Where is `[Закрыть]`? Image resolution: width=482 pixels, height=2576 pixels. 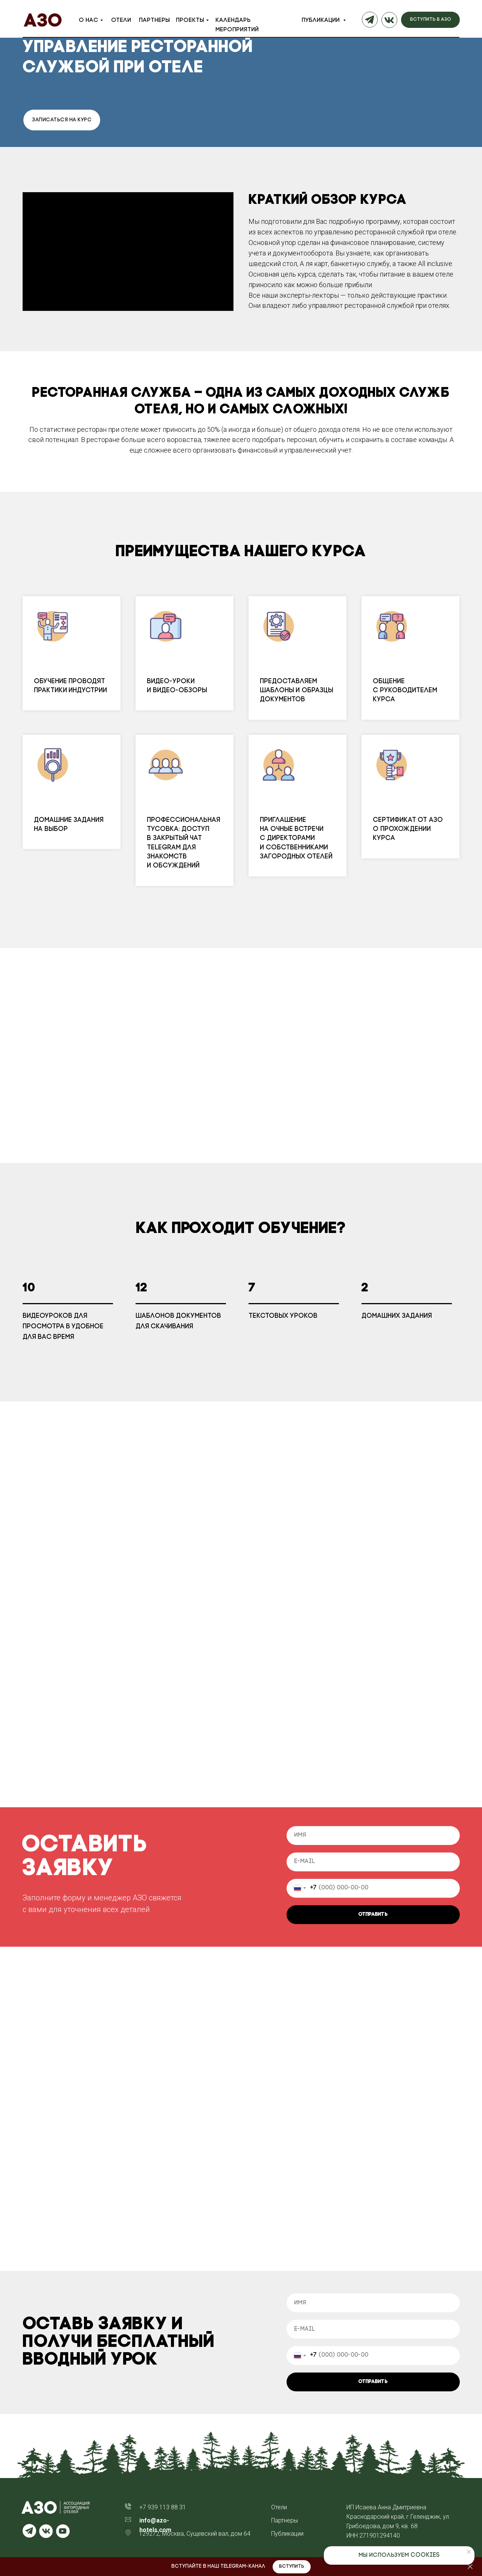 [Закрыть] is located at coordinates (470, 2566).